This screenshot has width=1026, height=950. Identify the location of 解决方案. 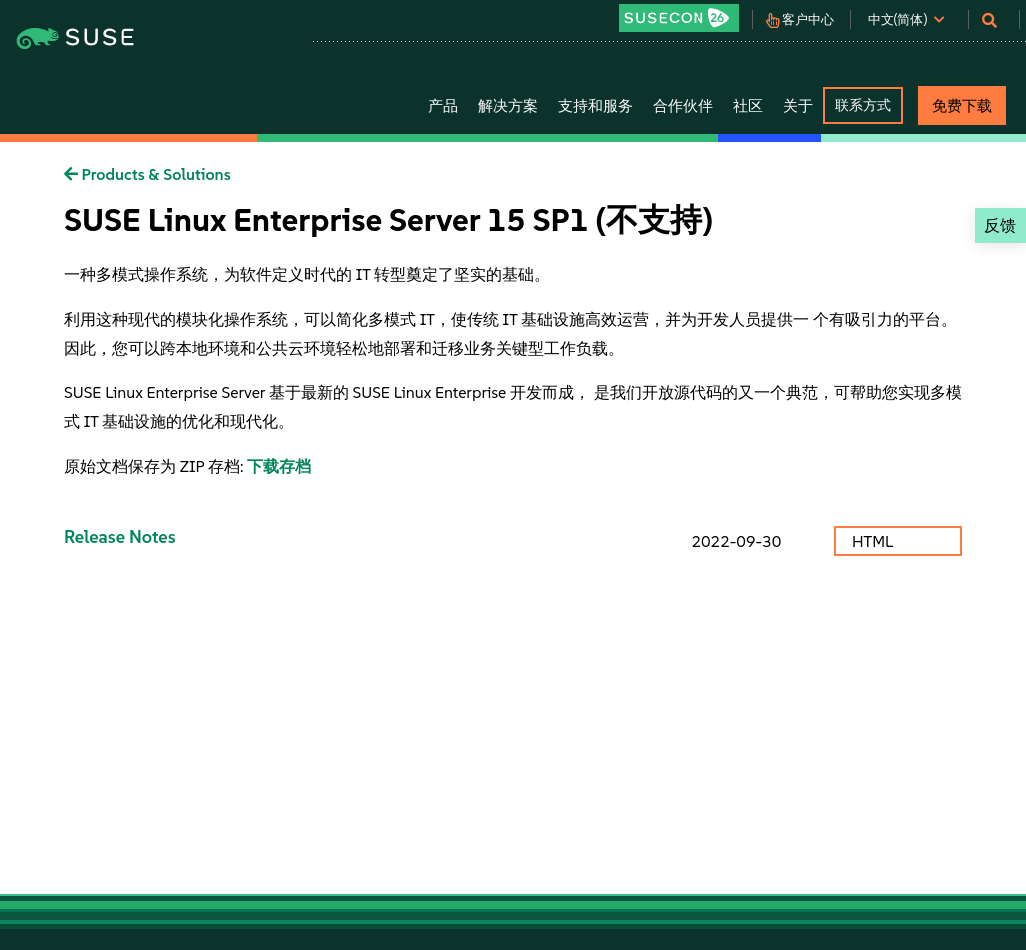
(508, 105).